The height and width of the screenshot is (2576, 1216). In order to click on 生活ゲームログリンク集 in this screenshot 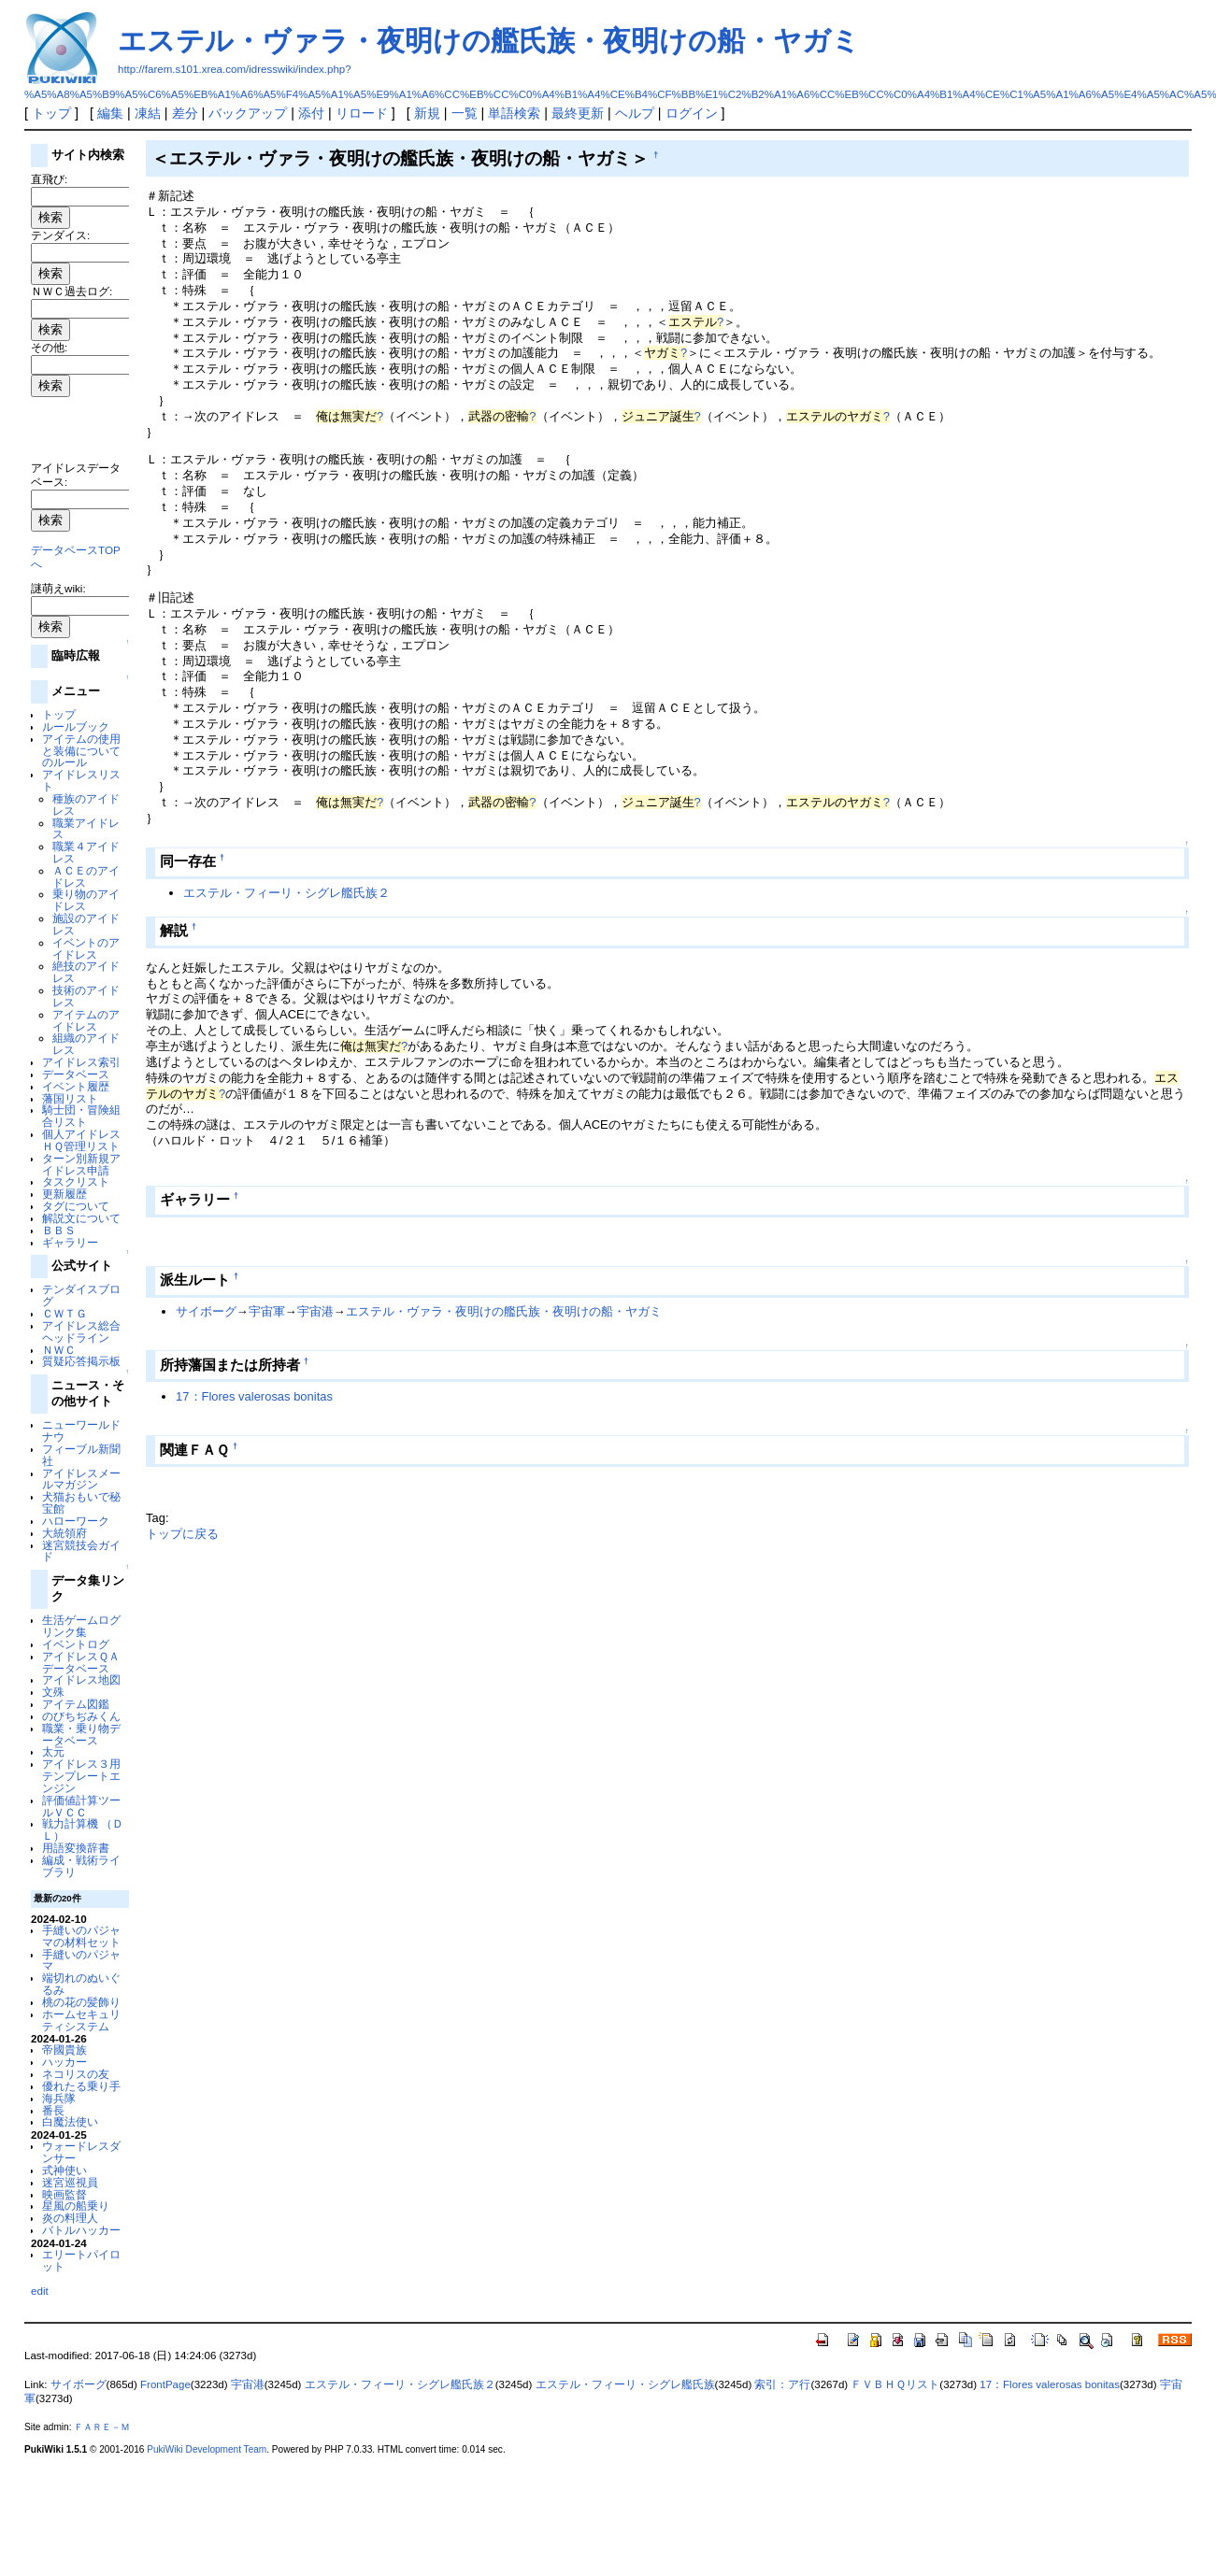, I will do `click(81, 1626)`.